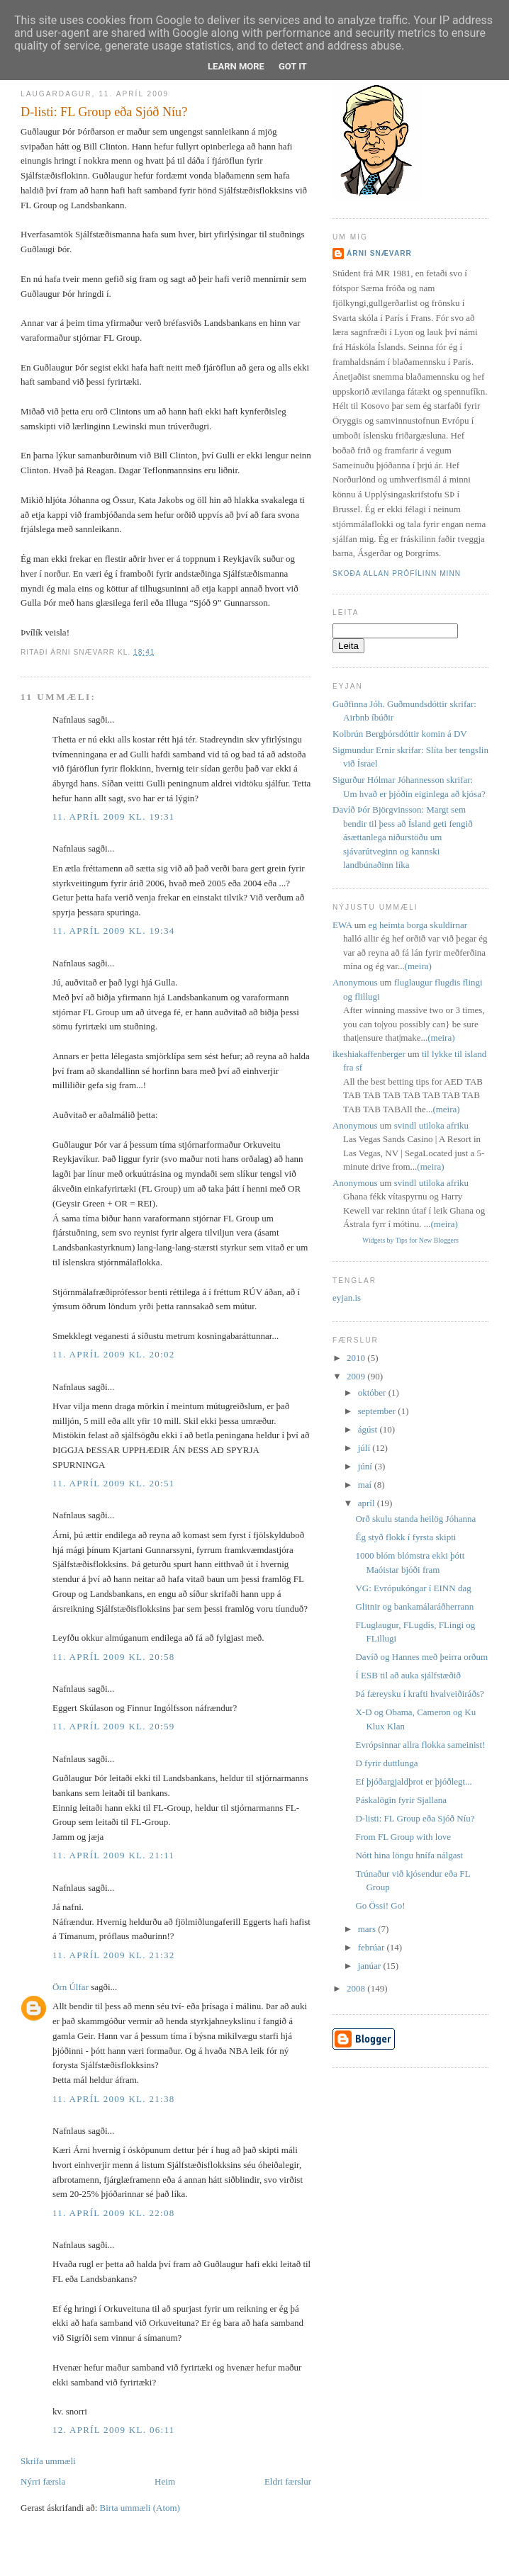 This screenshot has width=509, height=2576. Describe the element at coordinates (418, 925) in the screenshot. I see `eg heimta borga skuldirnar` at that location.